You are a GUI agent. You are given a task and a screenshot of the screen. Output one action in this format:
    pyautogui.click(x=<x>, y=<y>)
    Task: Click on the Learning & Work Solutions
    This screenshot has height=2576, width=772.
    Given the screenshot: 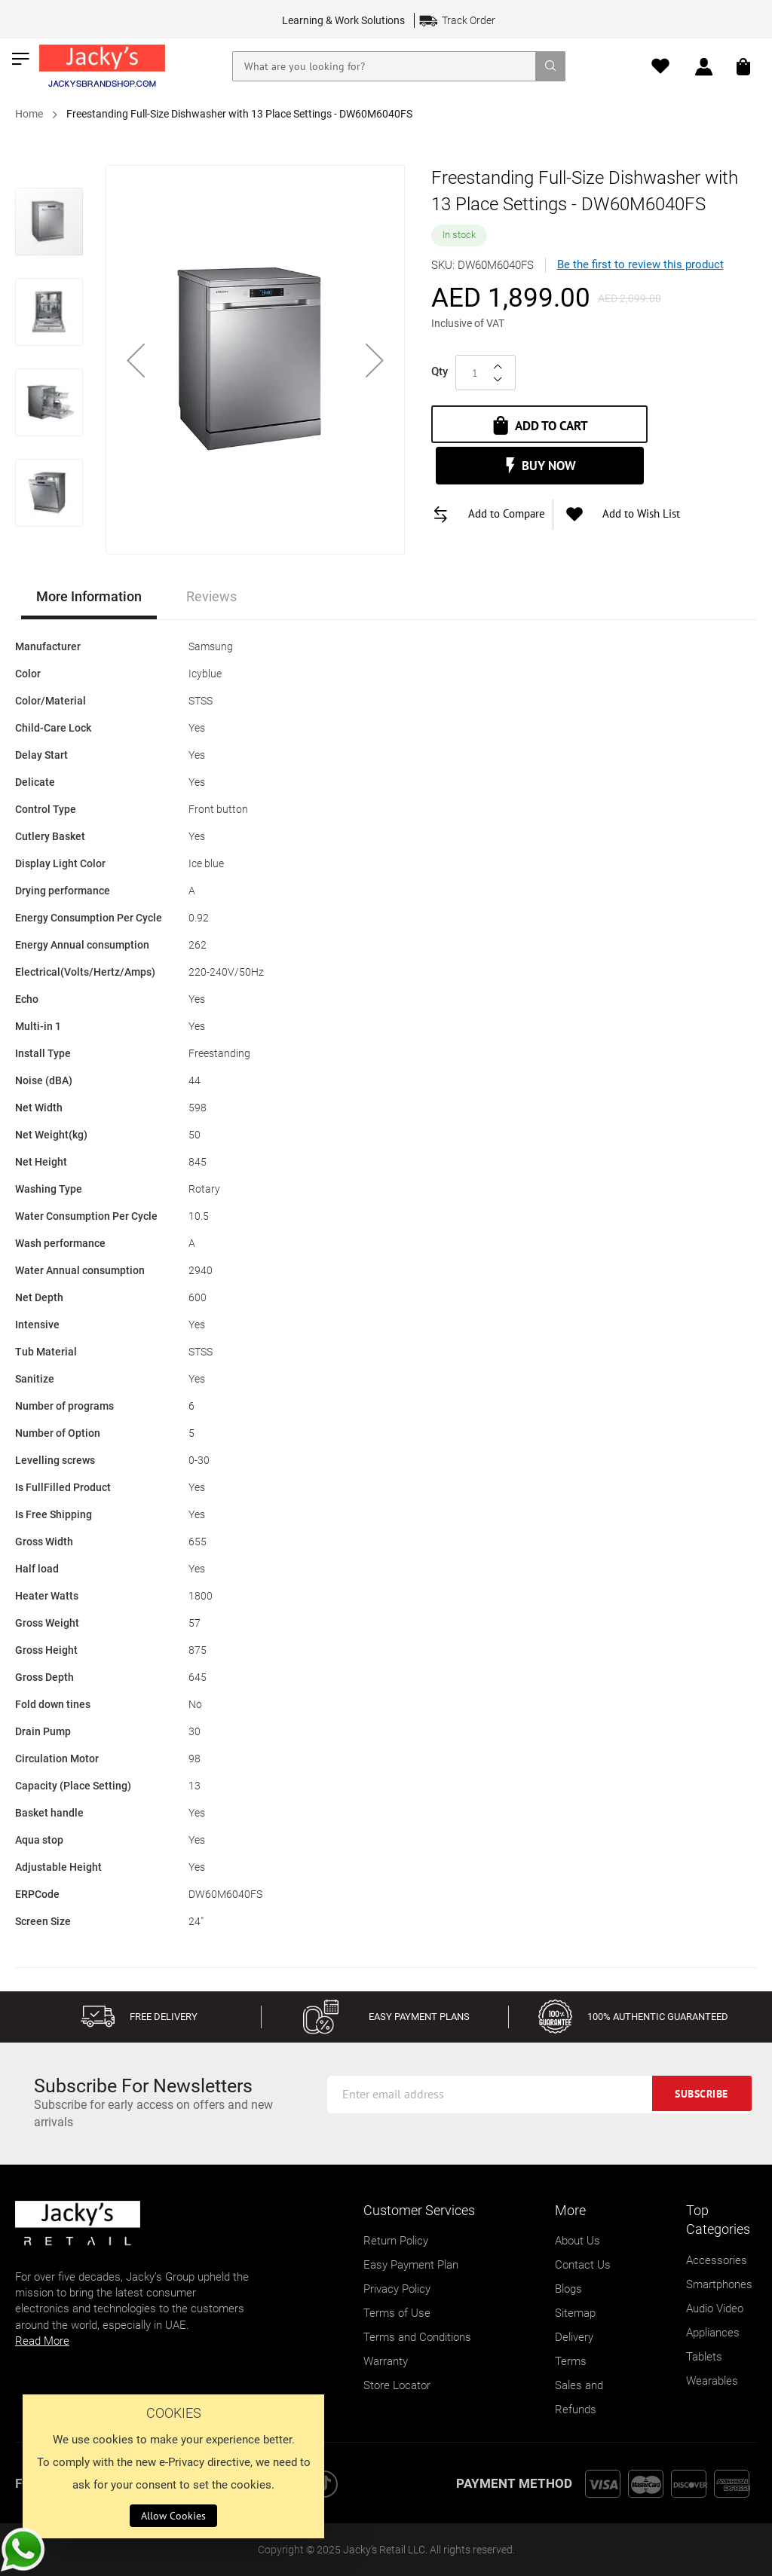 What is the action you would take?
    pyautogui.click(x=343, y=20)
    